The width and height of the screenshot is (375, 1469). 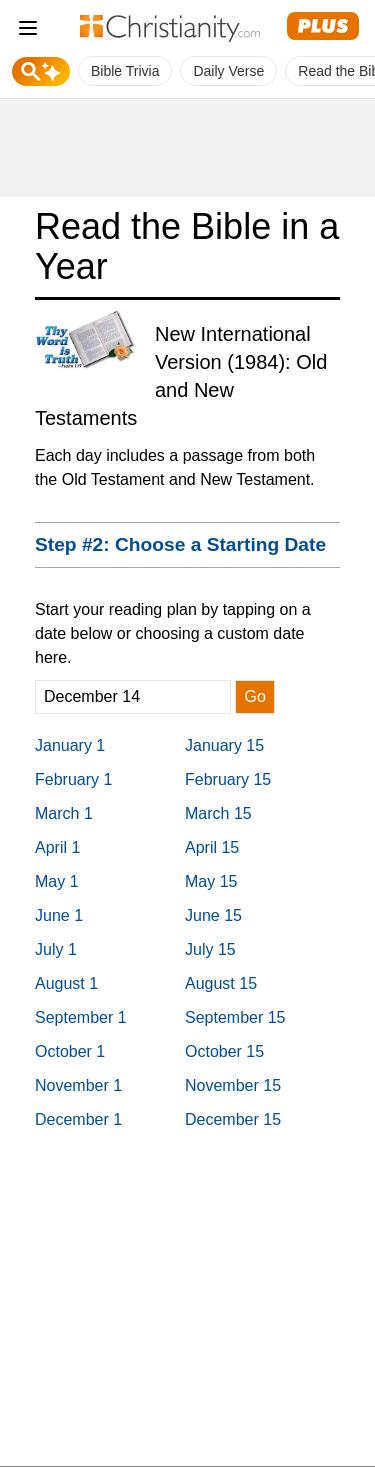 What do you see at coordinates (78, 1085) in the screenshot?
I see `November 1` at bounding box center [78, 1085].